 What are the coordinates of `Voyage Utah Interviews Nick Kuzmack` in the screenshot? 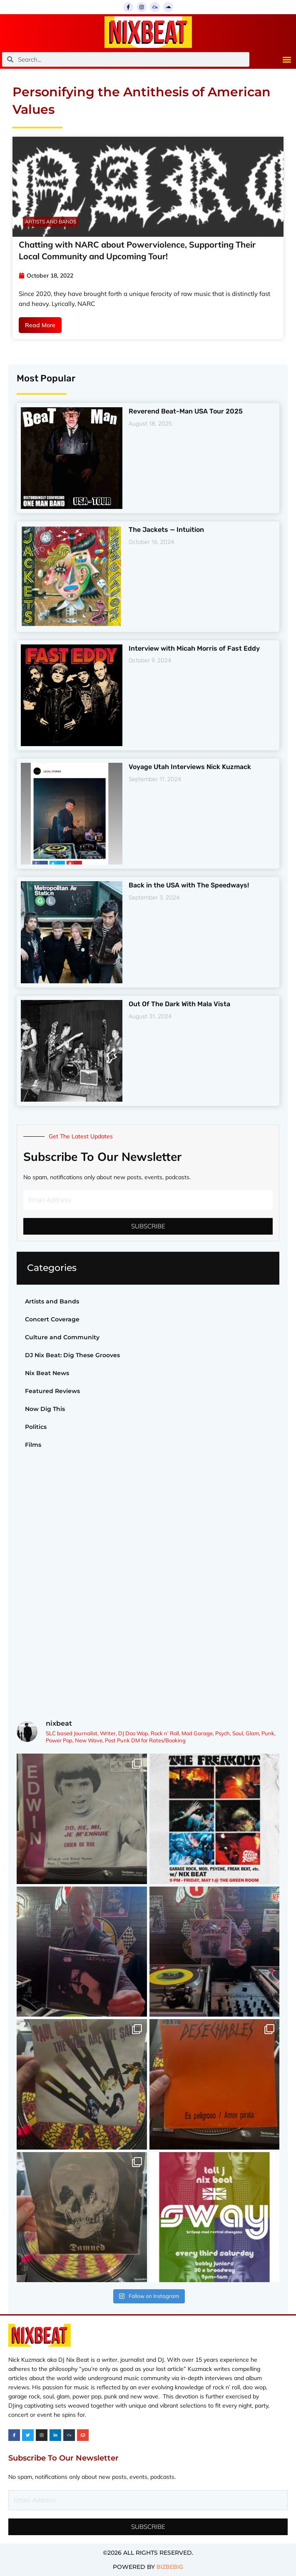 It's located at (190, 767).